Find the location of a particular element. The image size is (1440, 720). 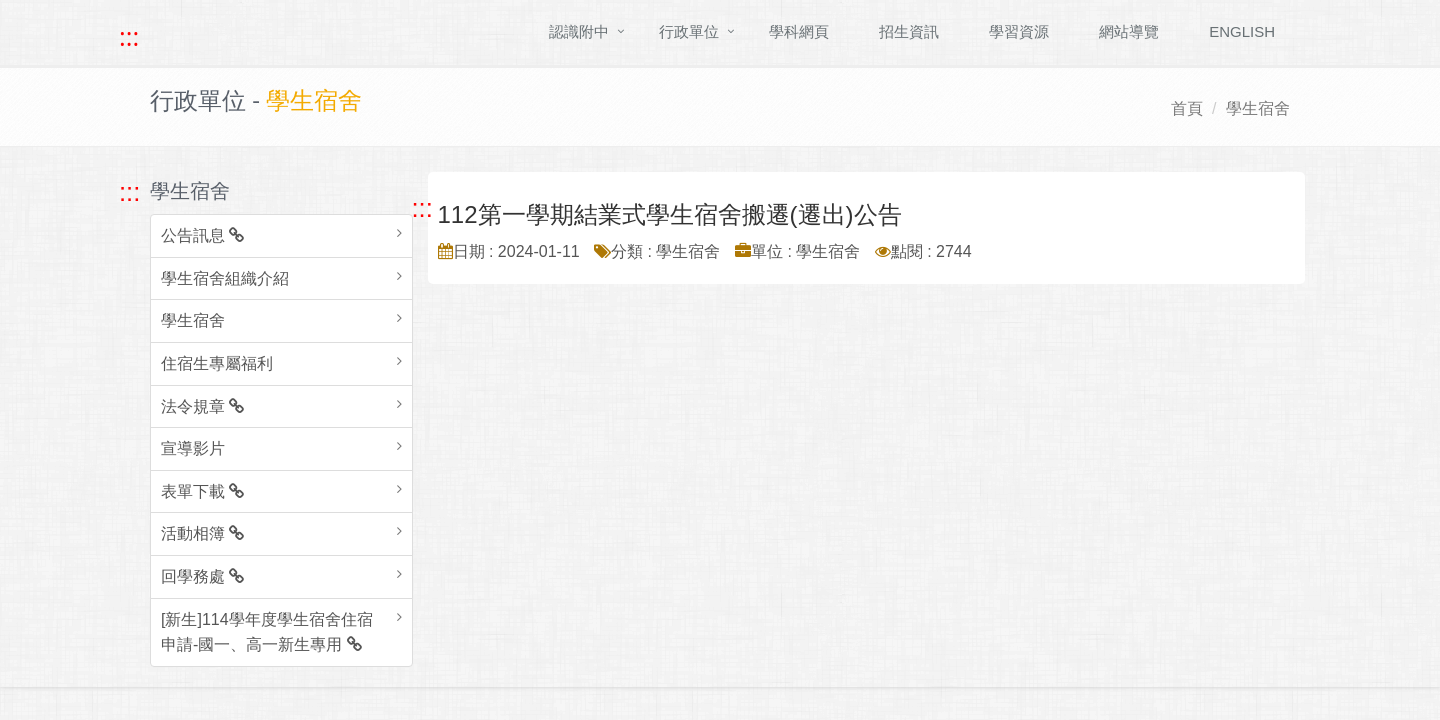

網站導覽 is located at coordinates (1129, 31).